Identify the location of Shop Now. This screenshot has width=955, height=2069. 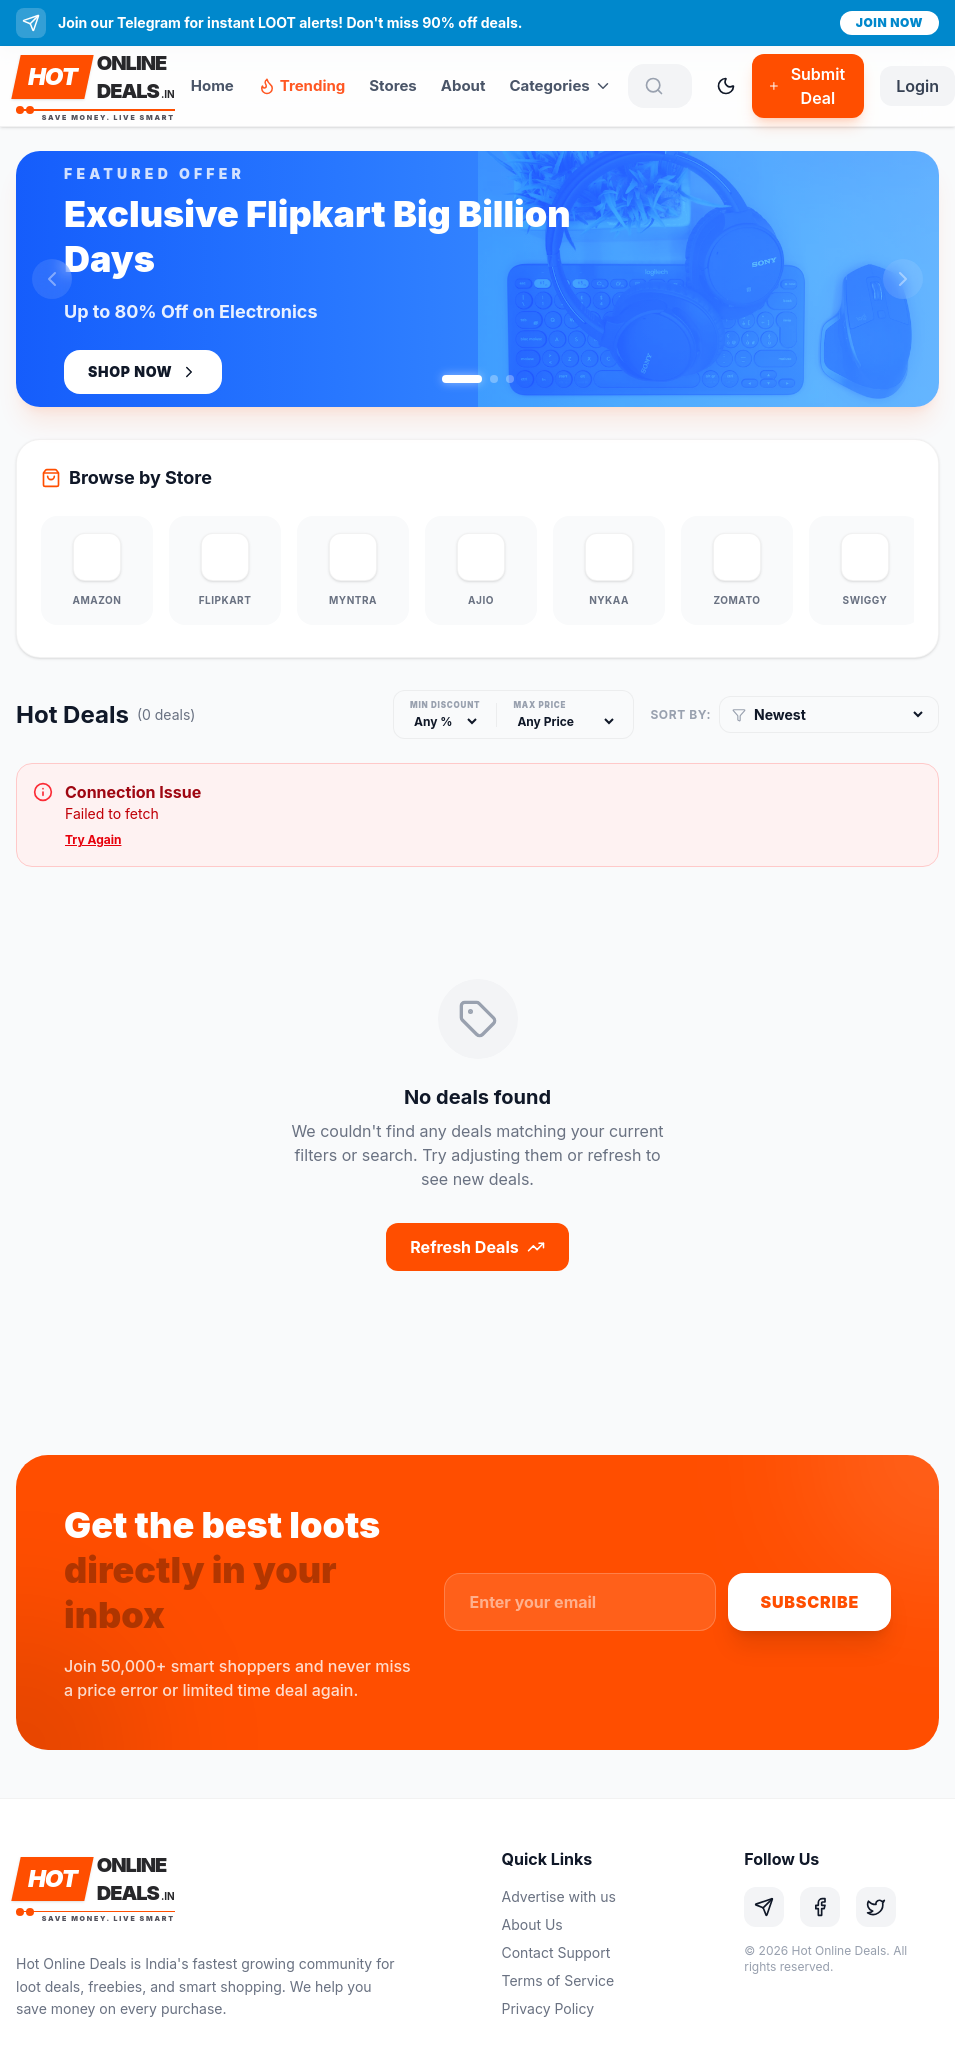
(143, 372).